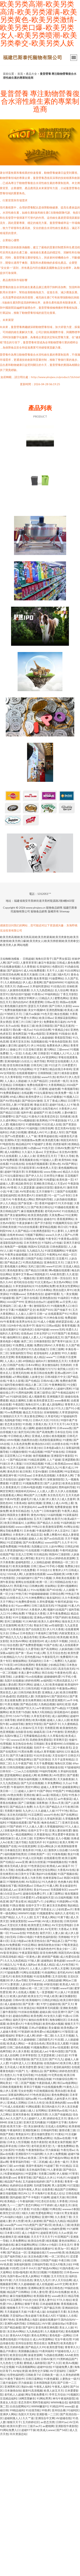 The image size is (80, 2576). Describe the element at coordinates (46, 1680) in the screenshot. I see `av福利院` at that location.